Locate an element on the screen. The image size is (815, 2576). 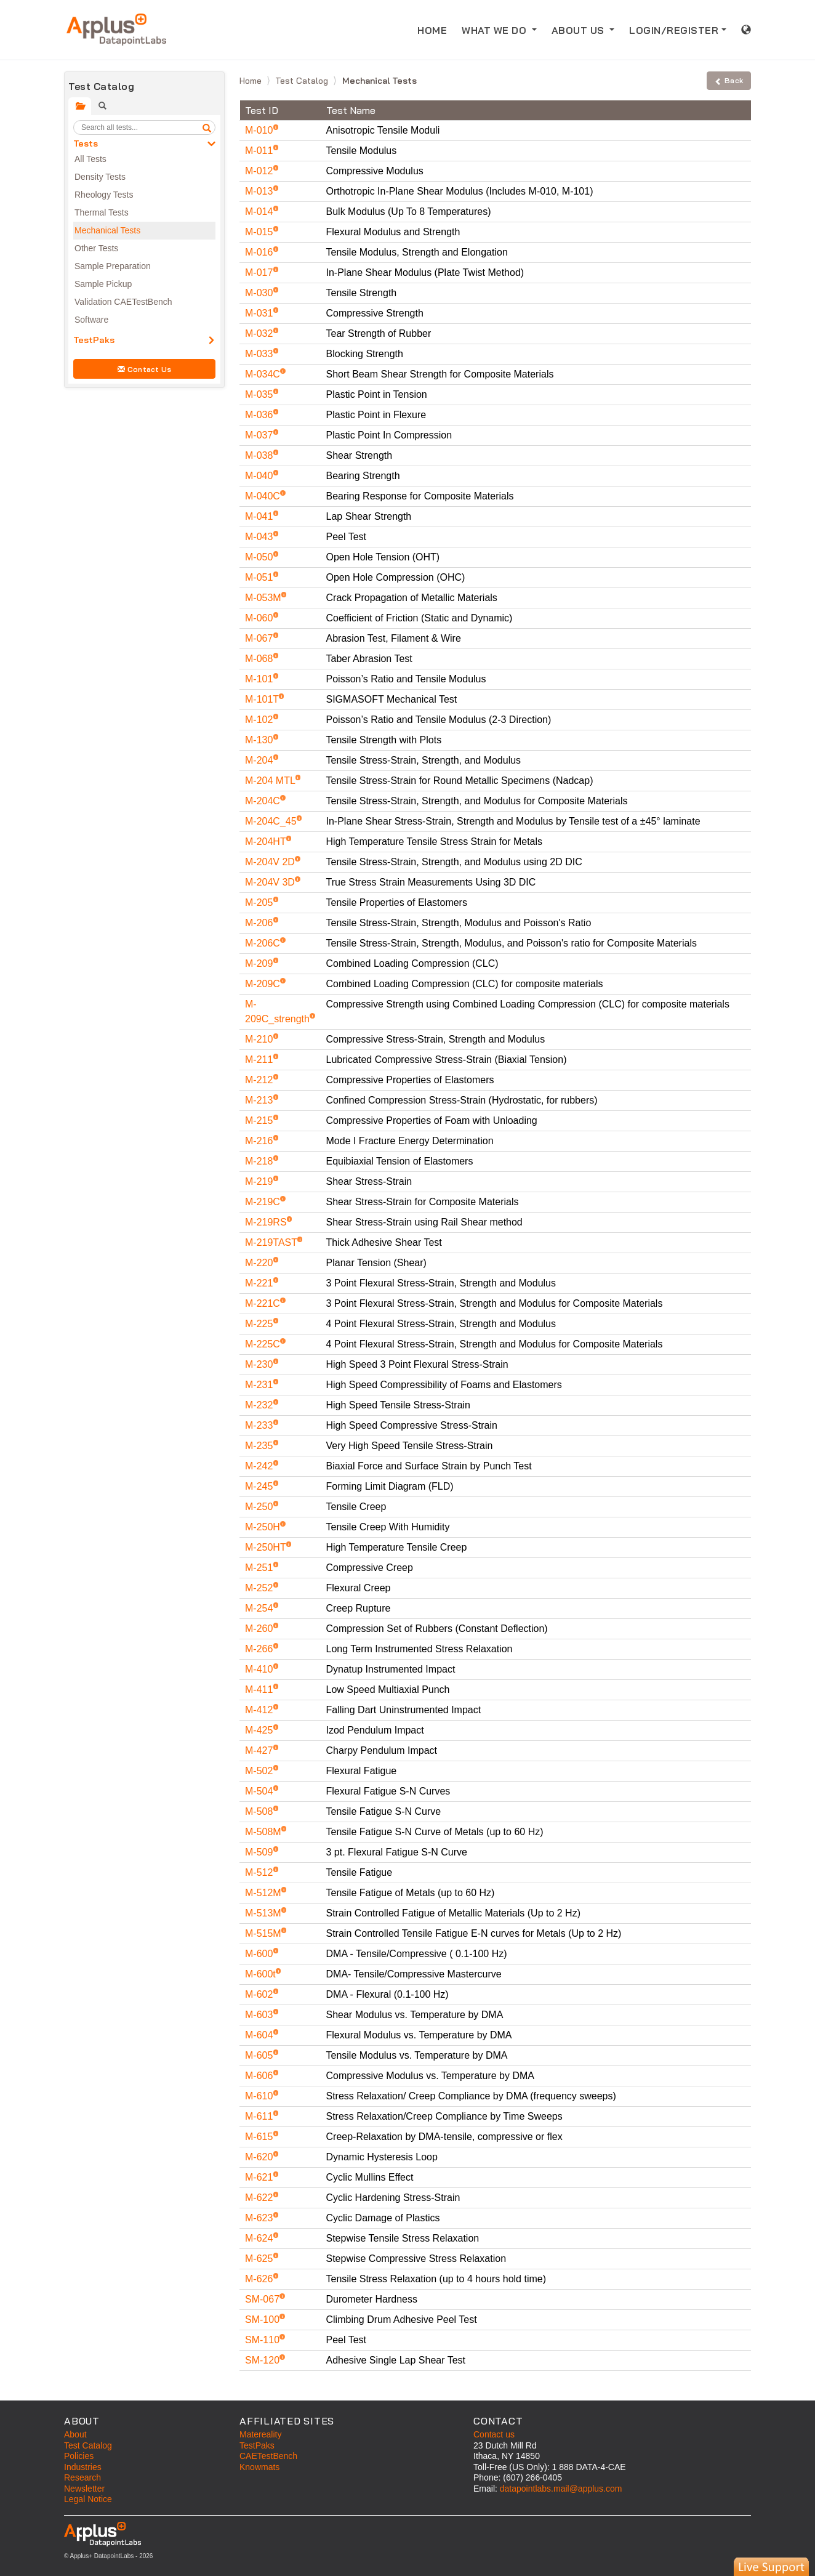
M-622 is located at coordinates (260, 2197).